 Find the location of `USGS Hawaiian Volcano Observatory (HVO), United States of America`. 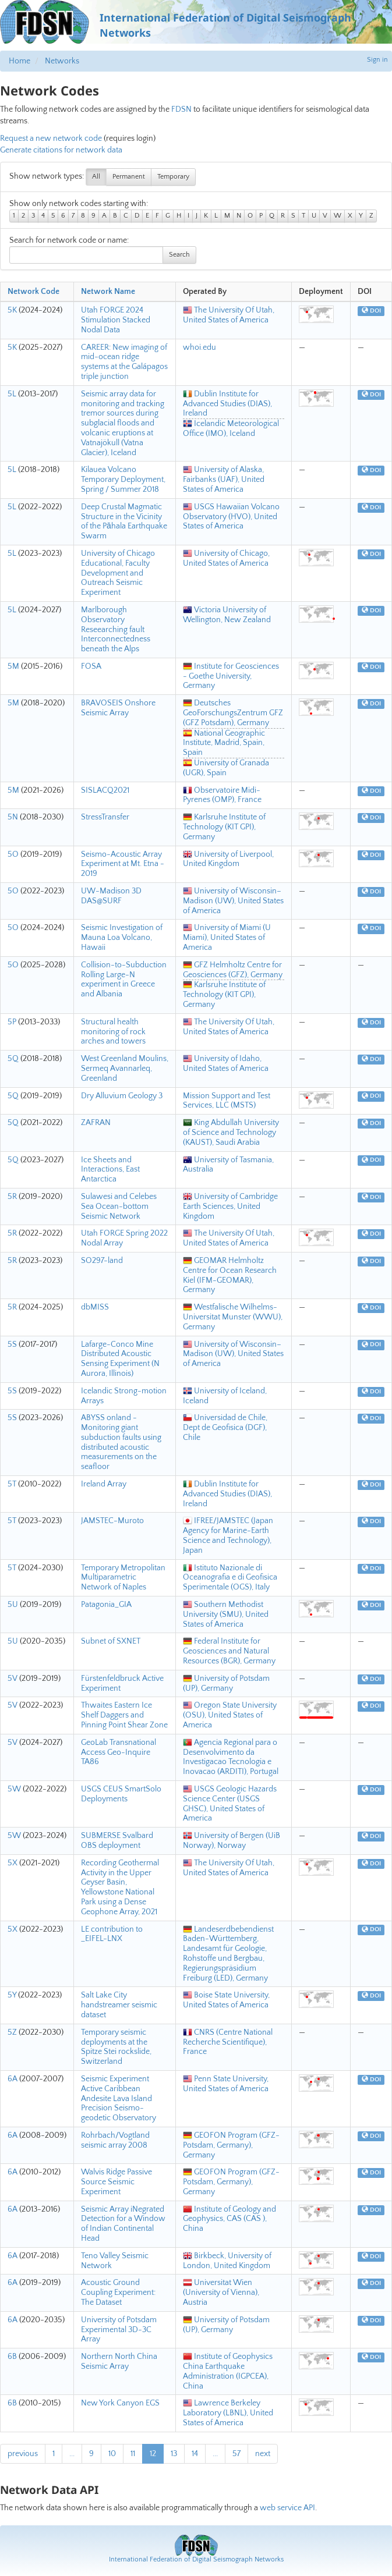

USGS Hawaiian Volcano Observatory (HVO), United States of America is located at coordinates (231, 516).